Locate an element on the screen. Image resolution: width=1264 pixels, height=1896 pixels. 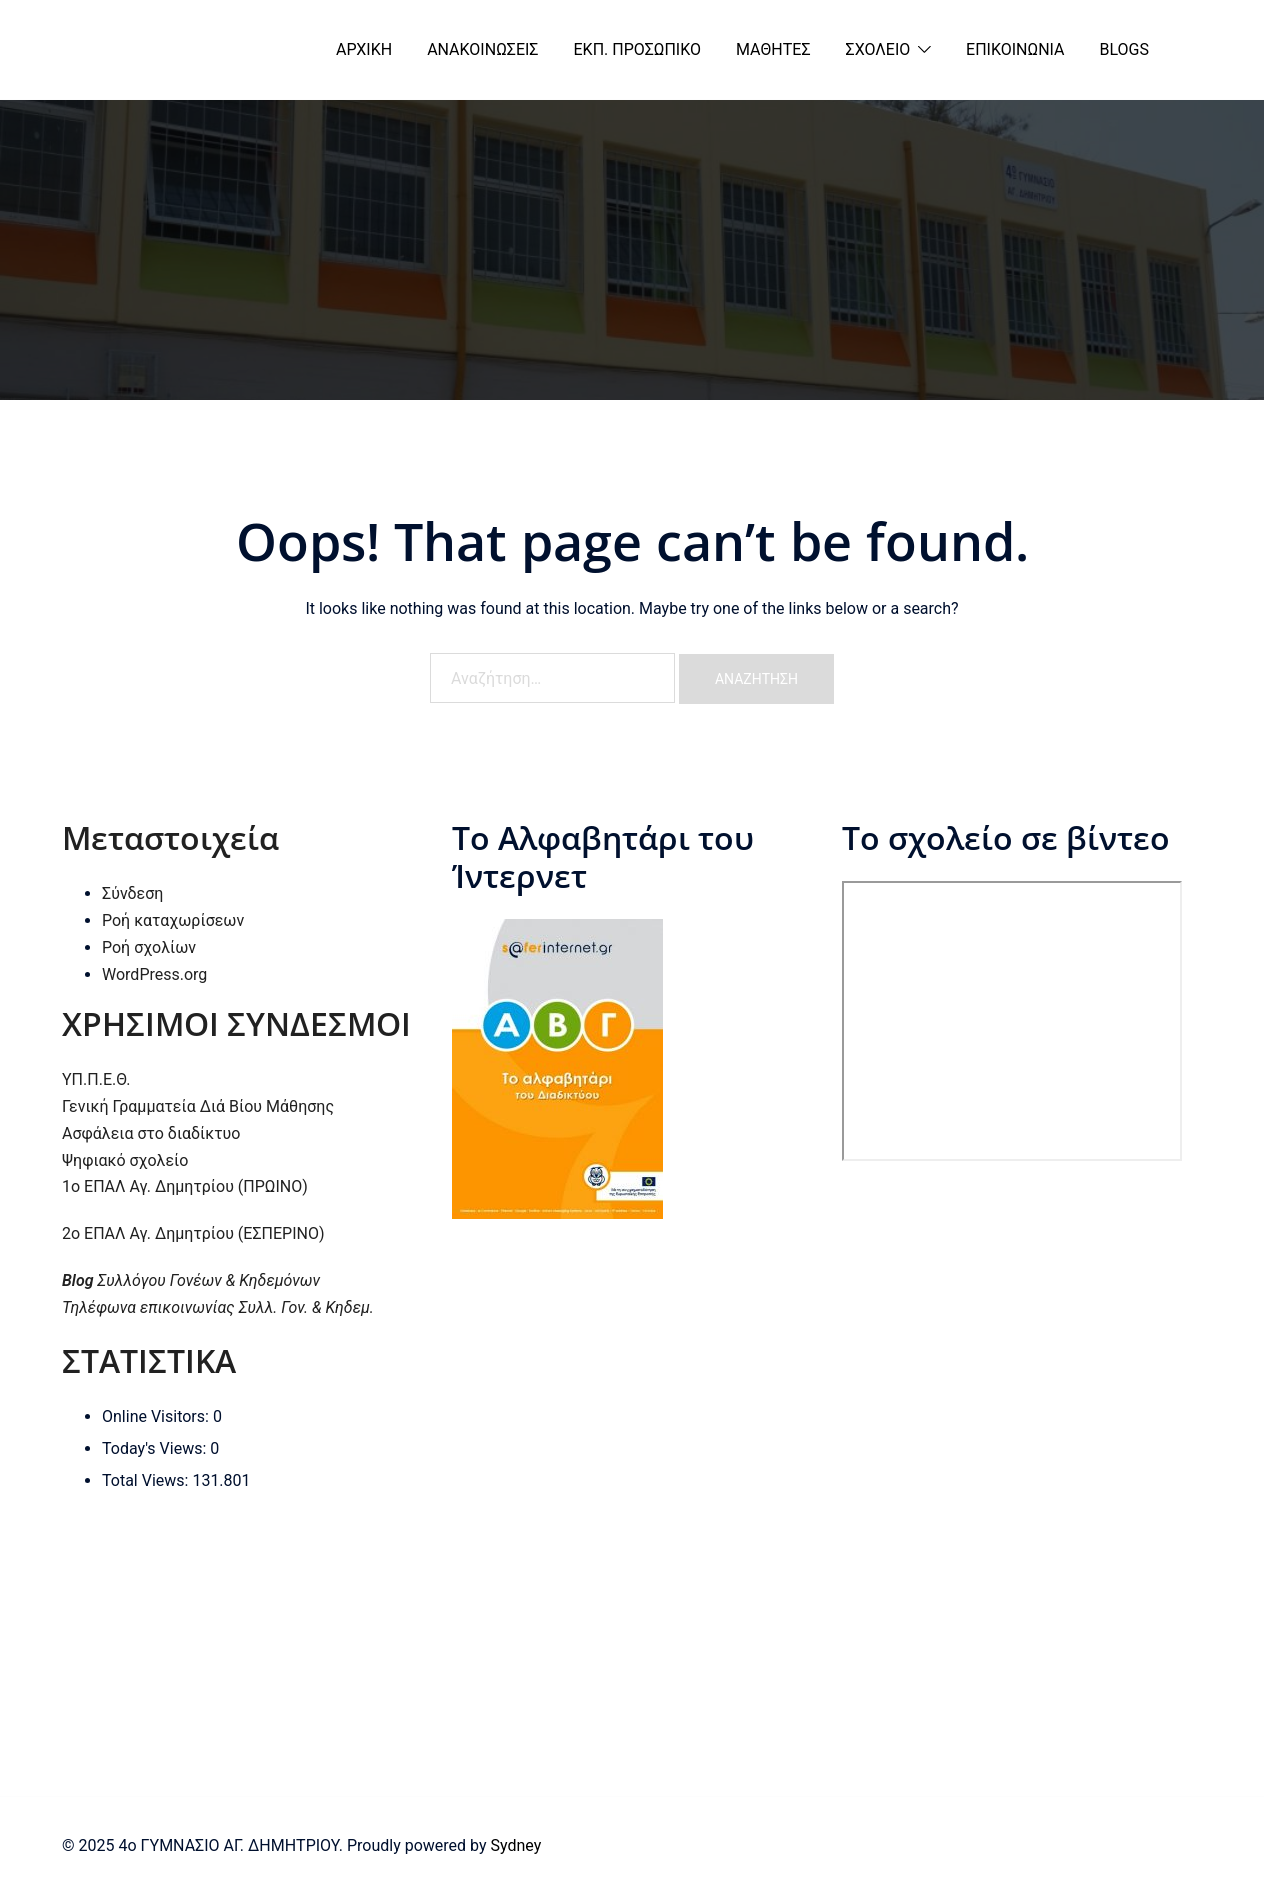
ΑΝΑΚΟΙΝΩΣΕΙΣ is located at coordinates (482, 49).